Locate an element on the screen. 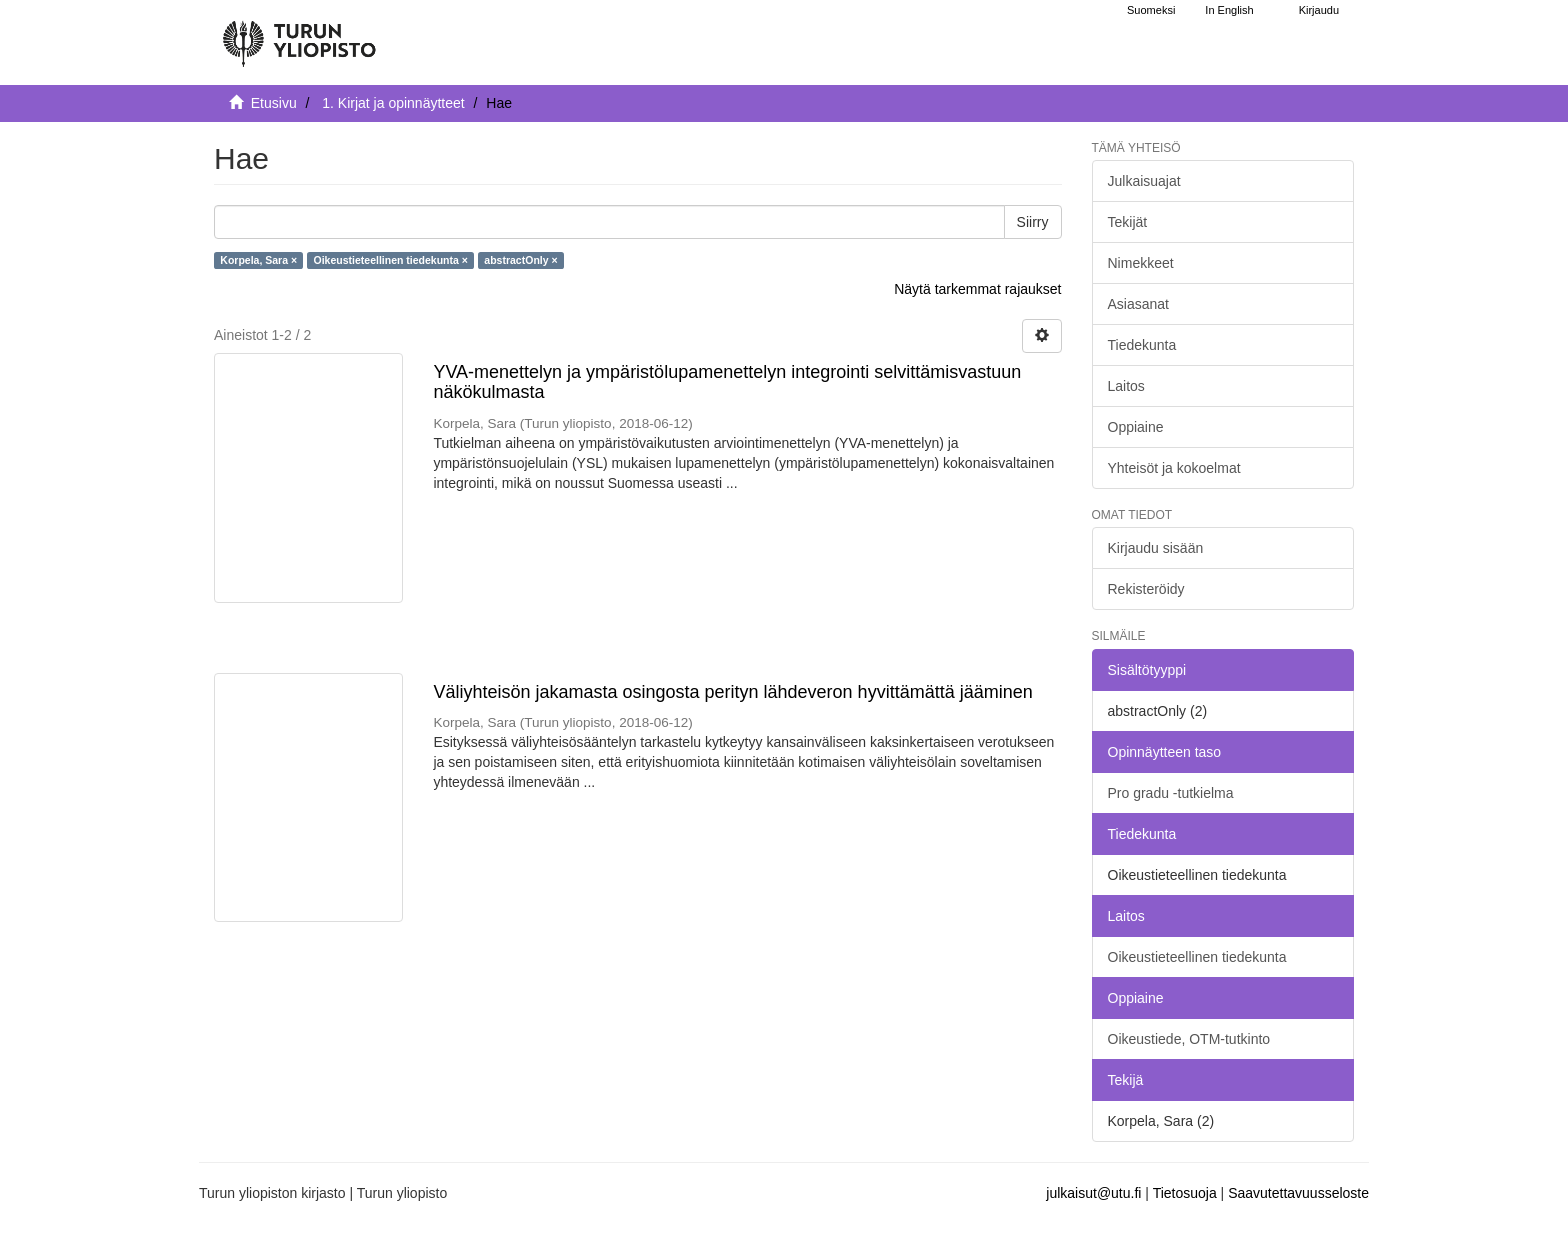 This screenshot has height=1233, width=1568. Tietosuoja is located at coordinates (1185, 1193).